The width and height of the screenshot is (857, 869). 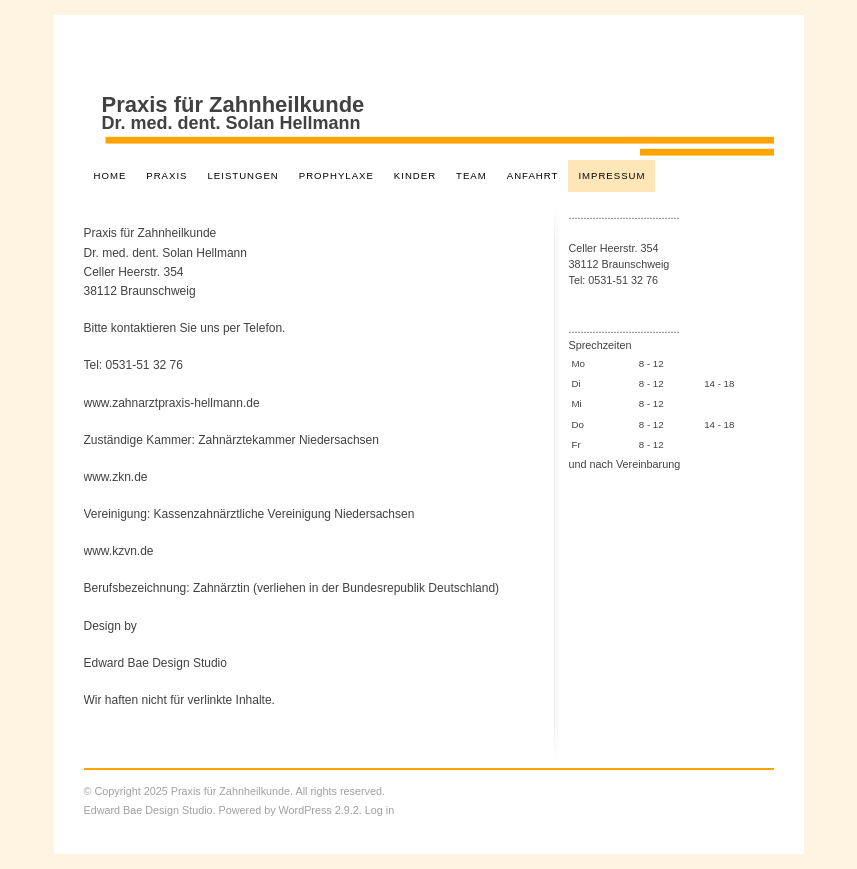 I want to click on Log in, so click(x=379, y=810).